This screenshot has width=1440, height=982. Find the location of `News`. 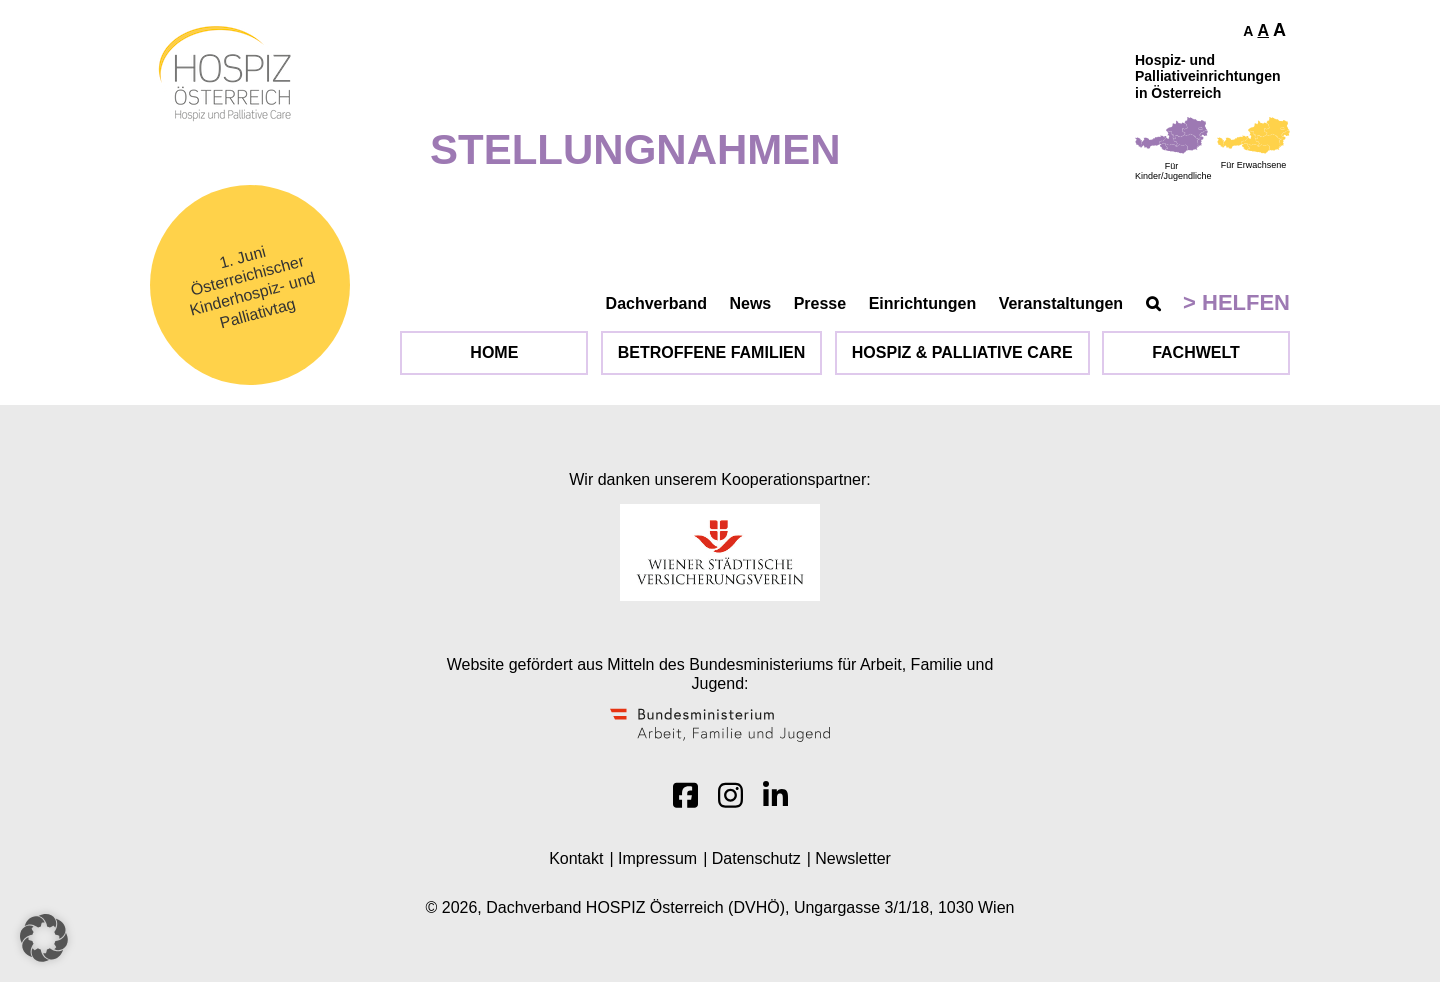

News is located at coordinates (750, 303).